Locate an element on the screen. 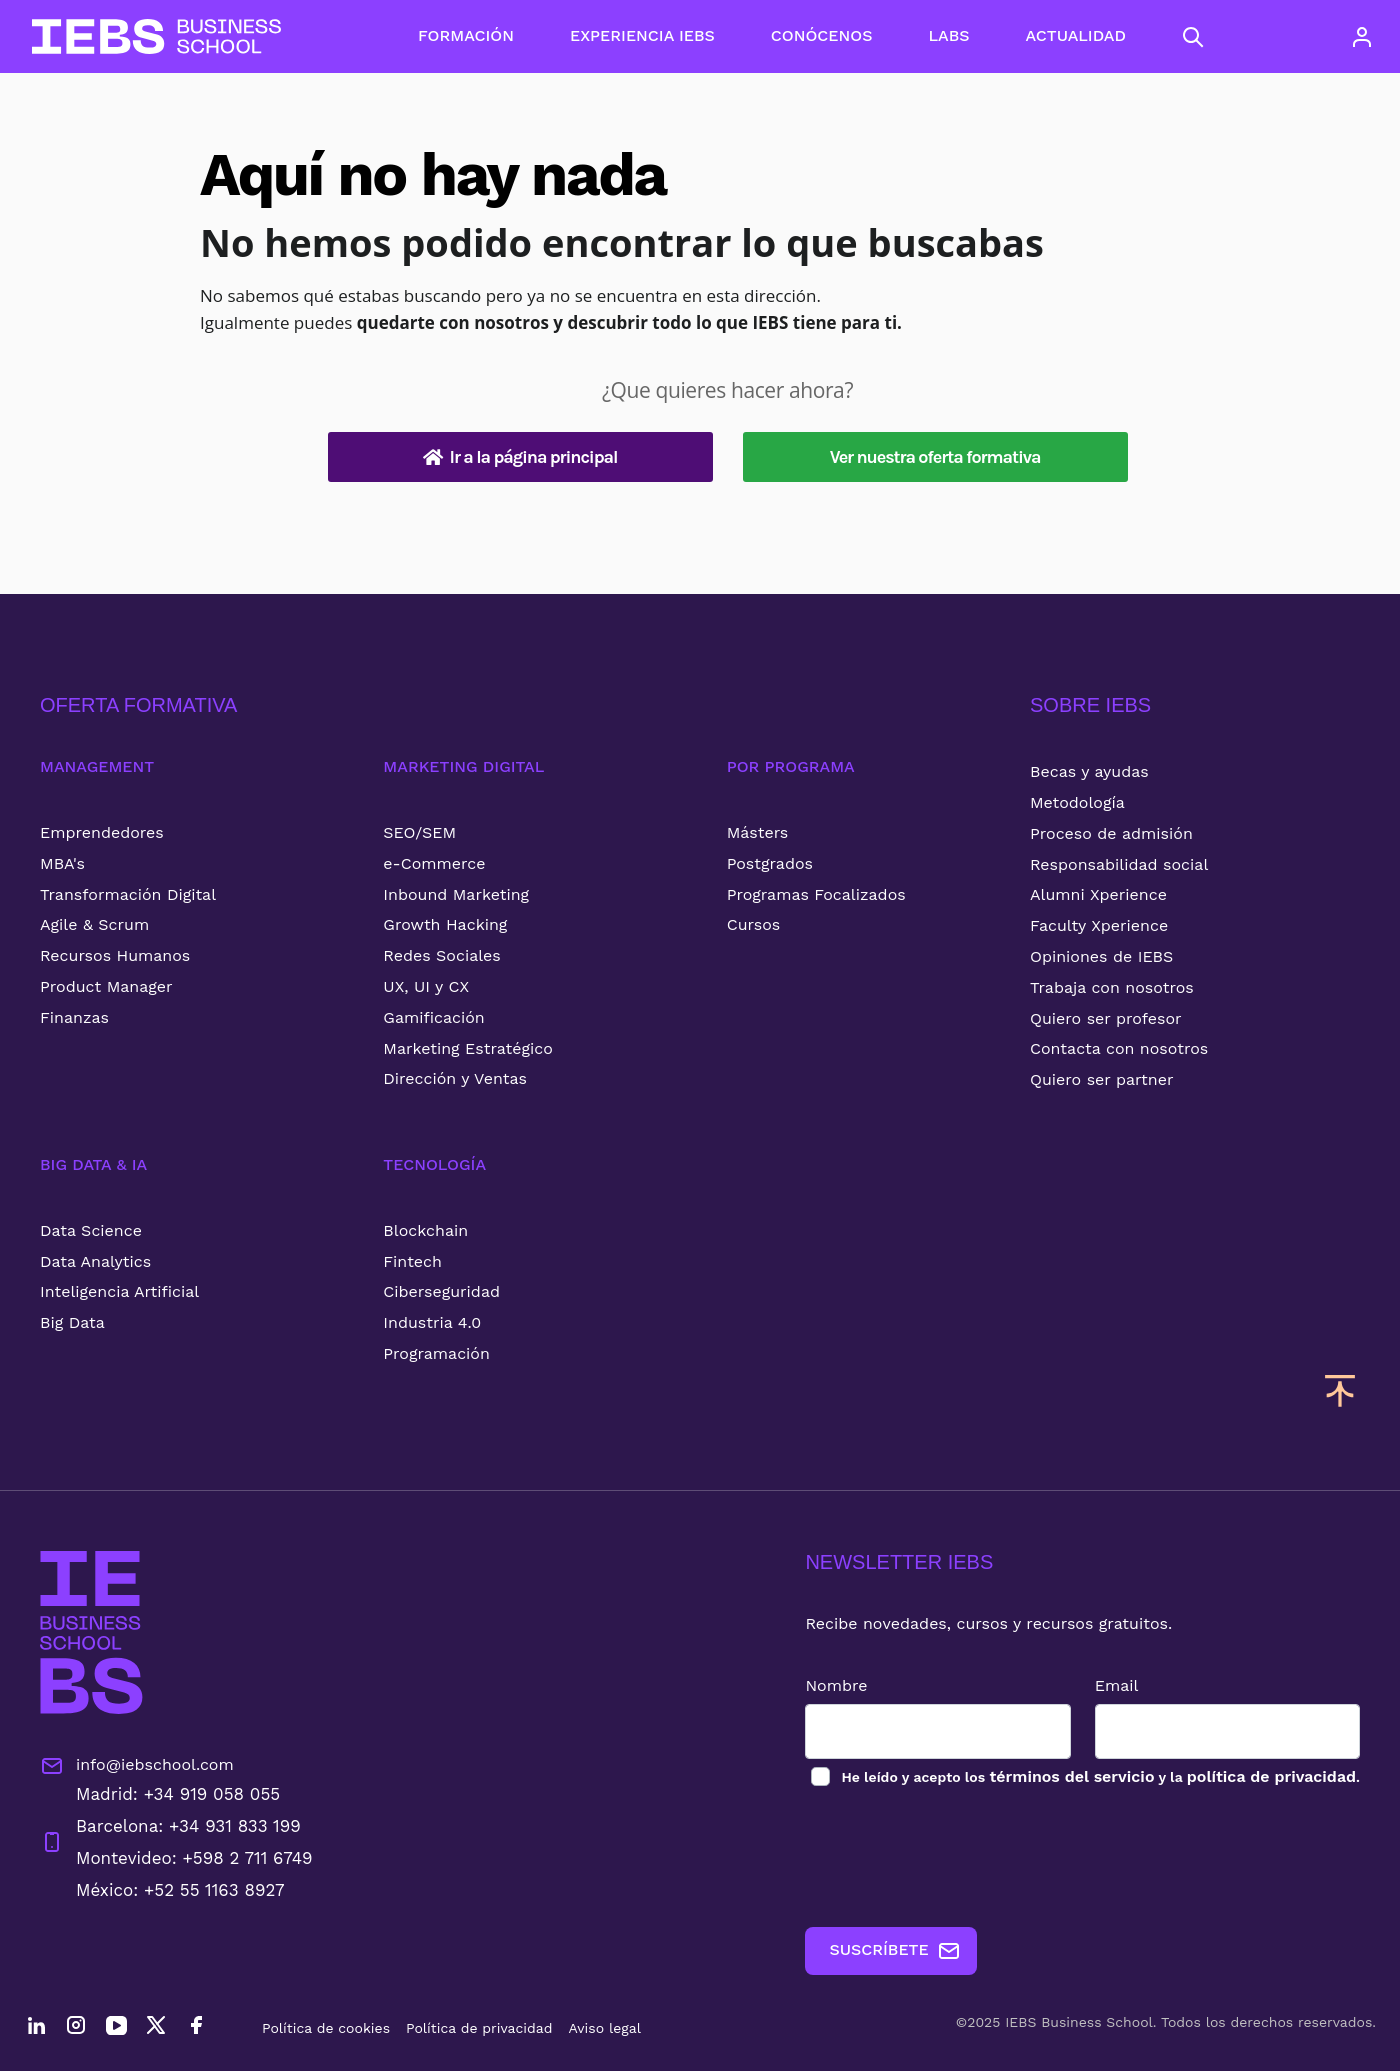 The width and height of the screenshot is (1400, 2071). Quiero ser partner is located at coordinates (1101, 1079).